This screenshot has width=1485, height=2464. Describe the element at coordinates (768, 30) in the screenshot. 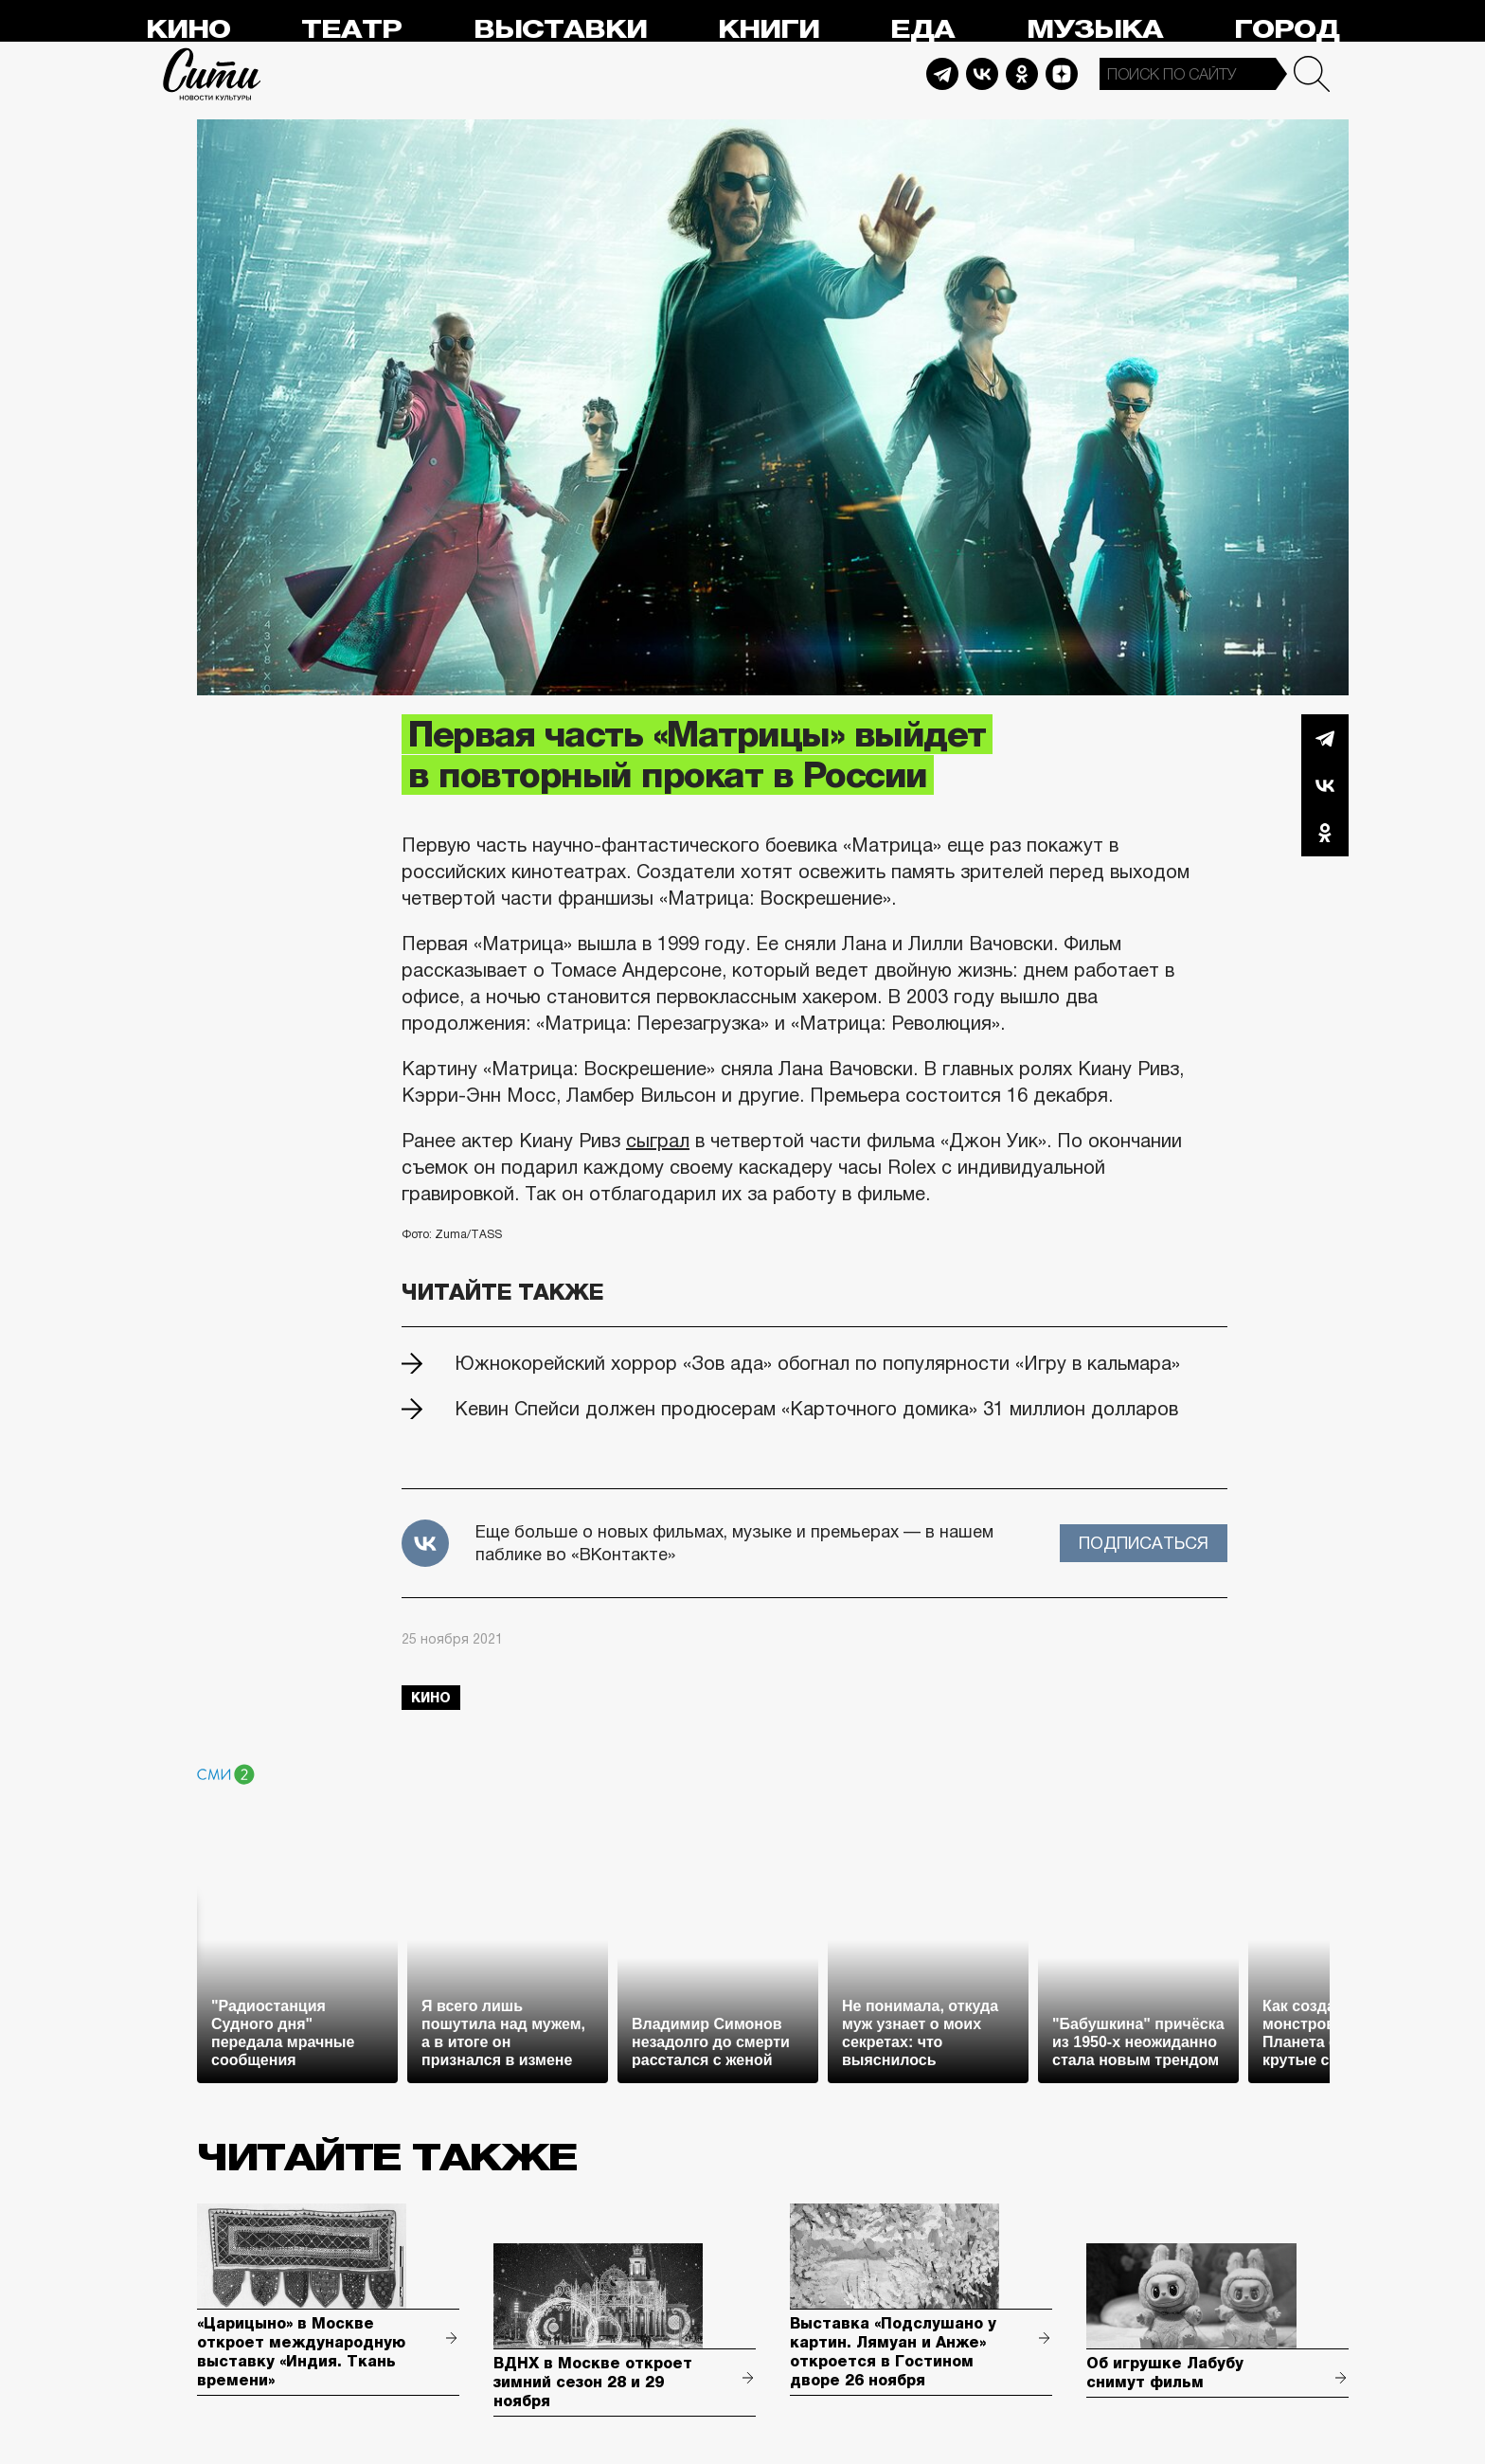

I see `Книги` at that location.